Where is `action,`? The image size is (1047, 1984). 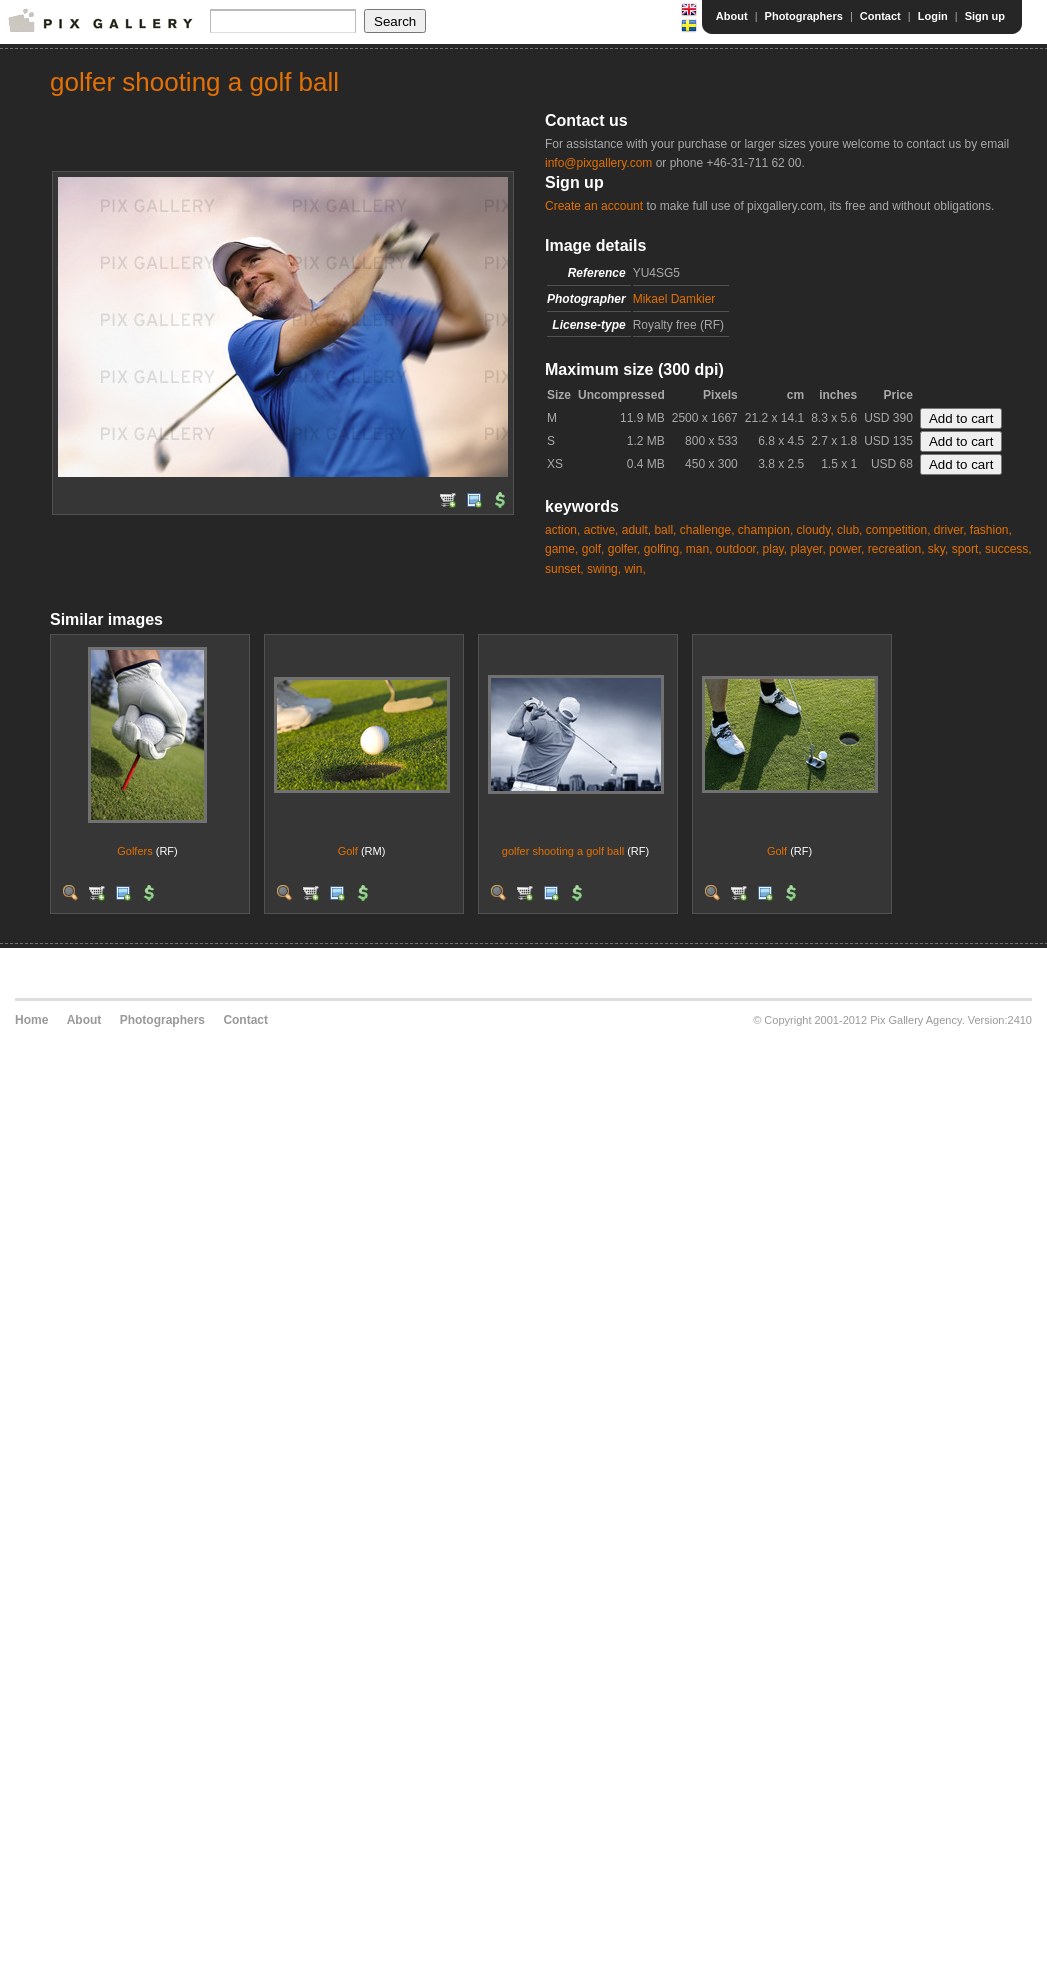
action, is located at coordinates (562, 530).